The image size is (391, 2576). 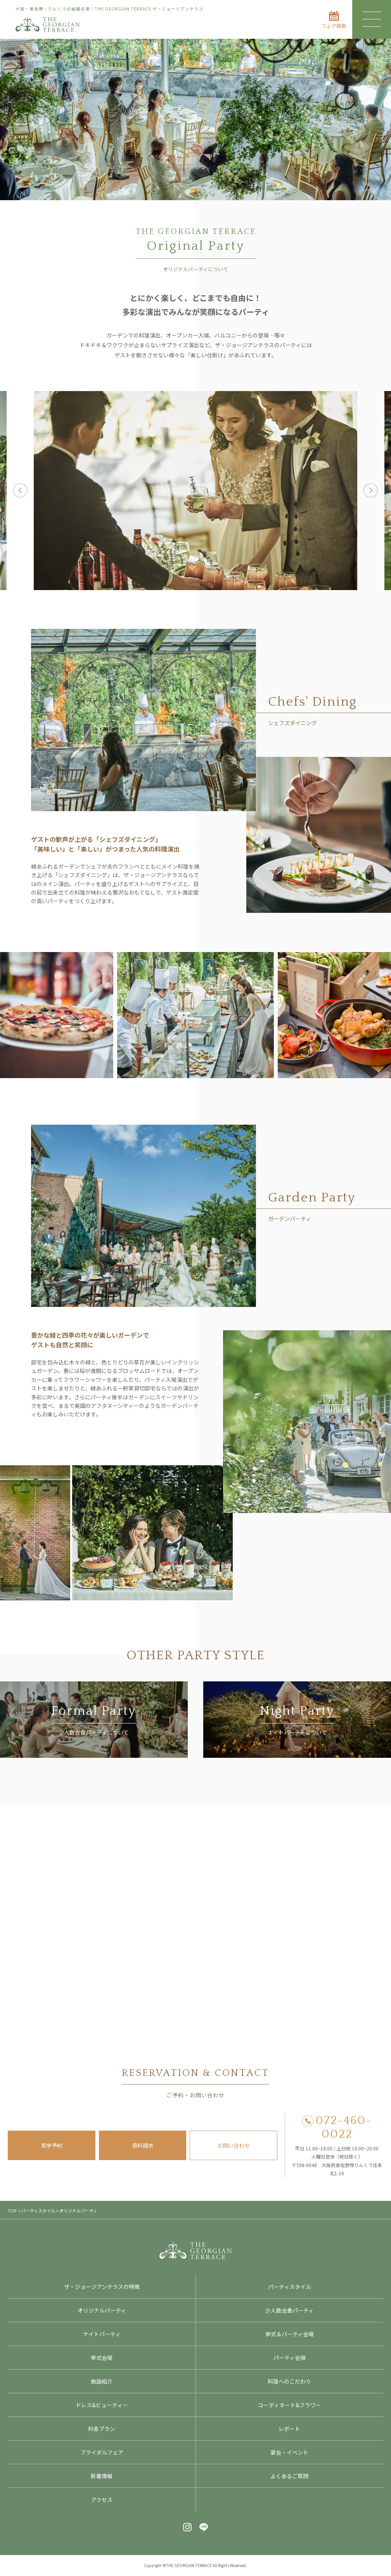 What do you see at coordinates (370, 490) in the screenshot?
I see `Next` at bounding box center [370, 490].